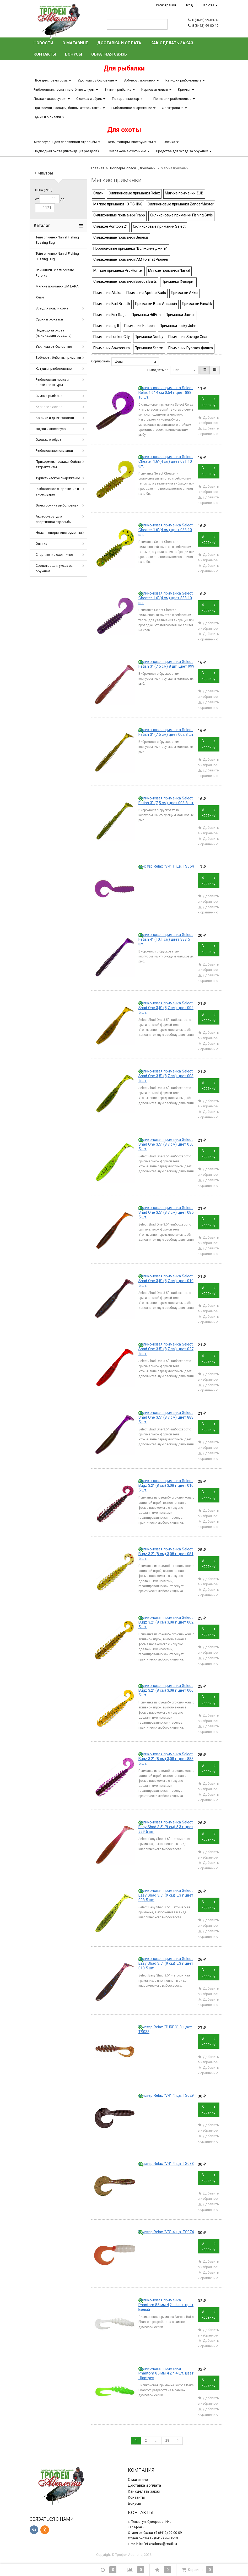 The image size is (248, 2576). What do you see at coordinates (96, 80) in the screenshot?
I see `Удилища рыболовные` at bounding box center [96, 80].